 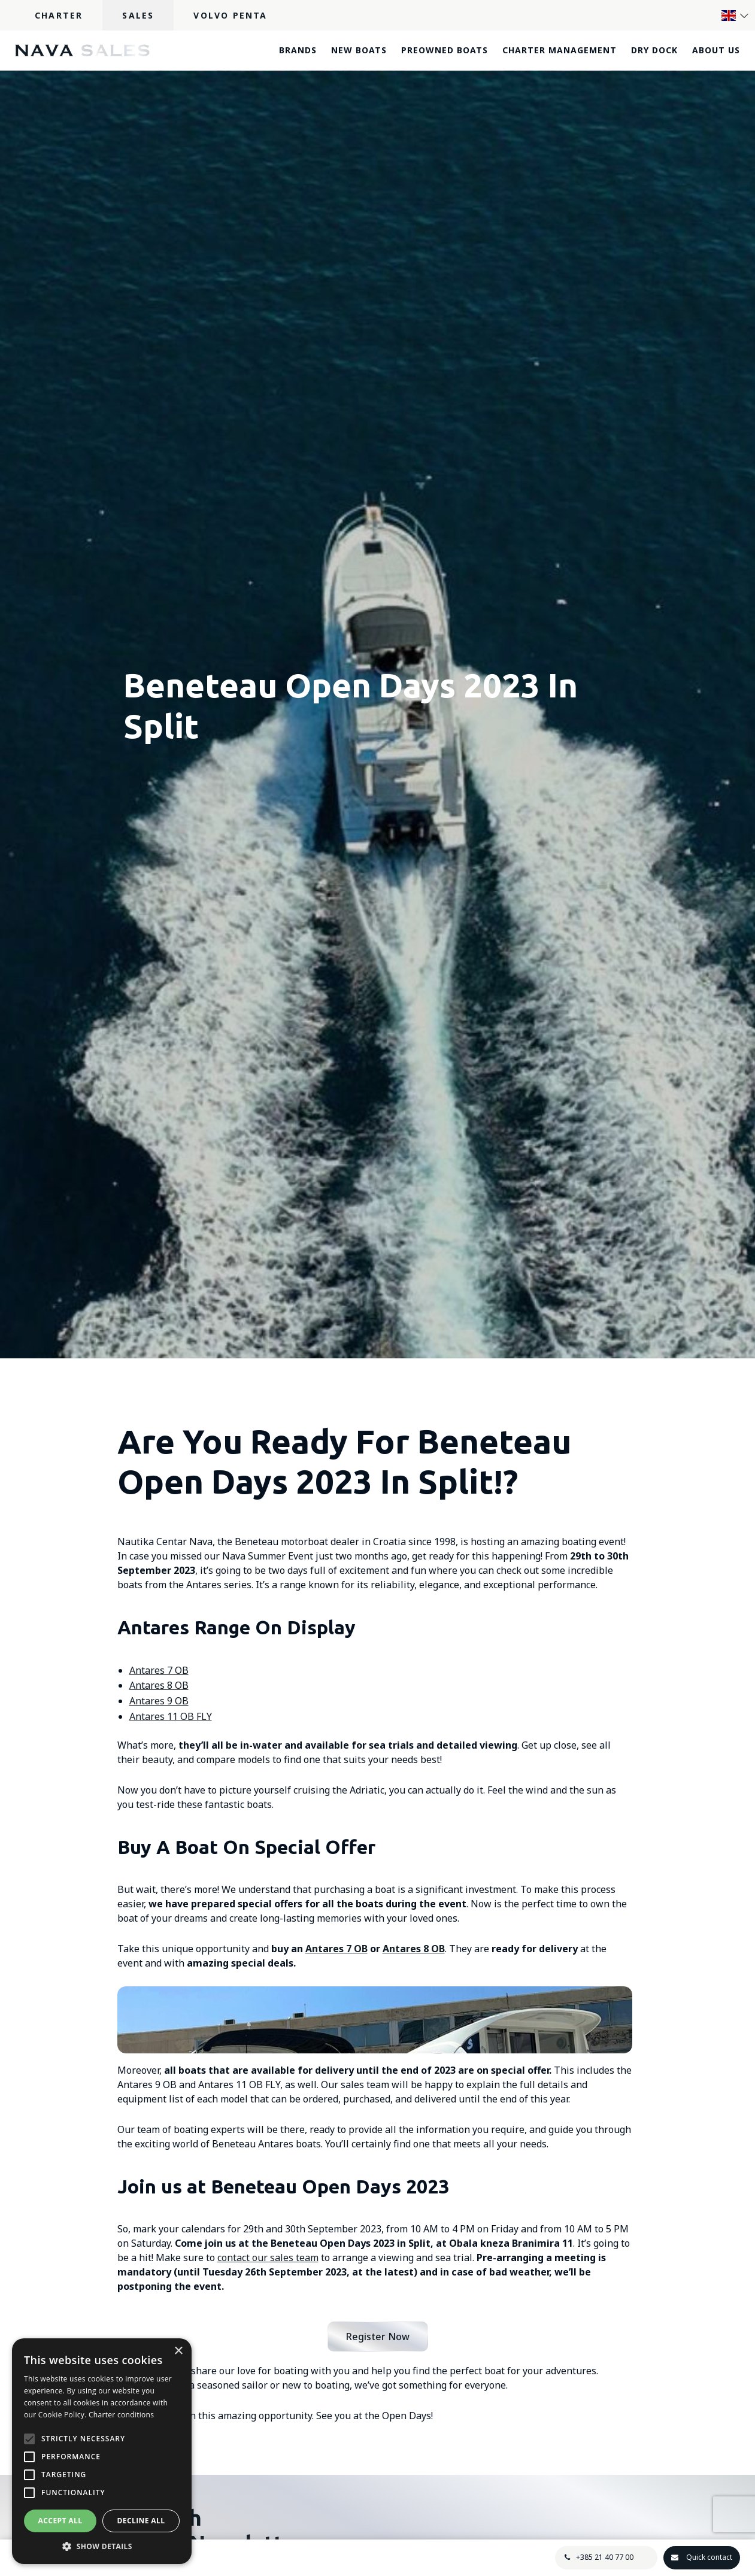 I want to click on Dry dock, so click(x=654, y=50).